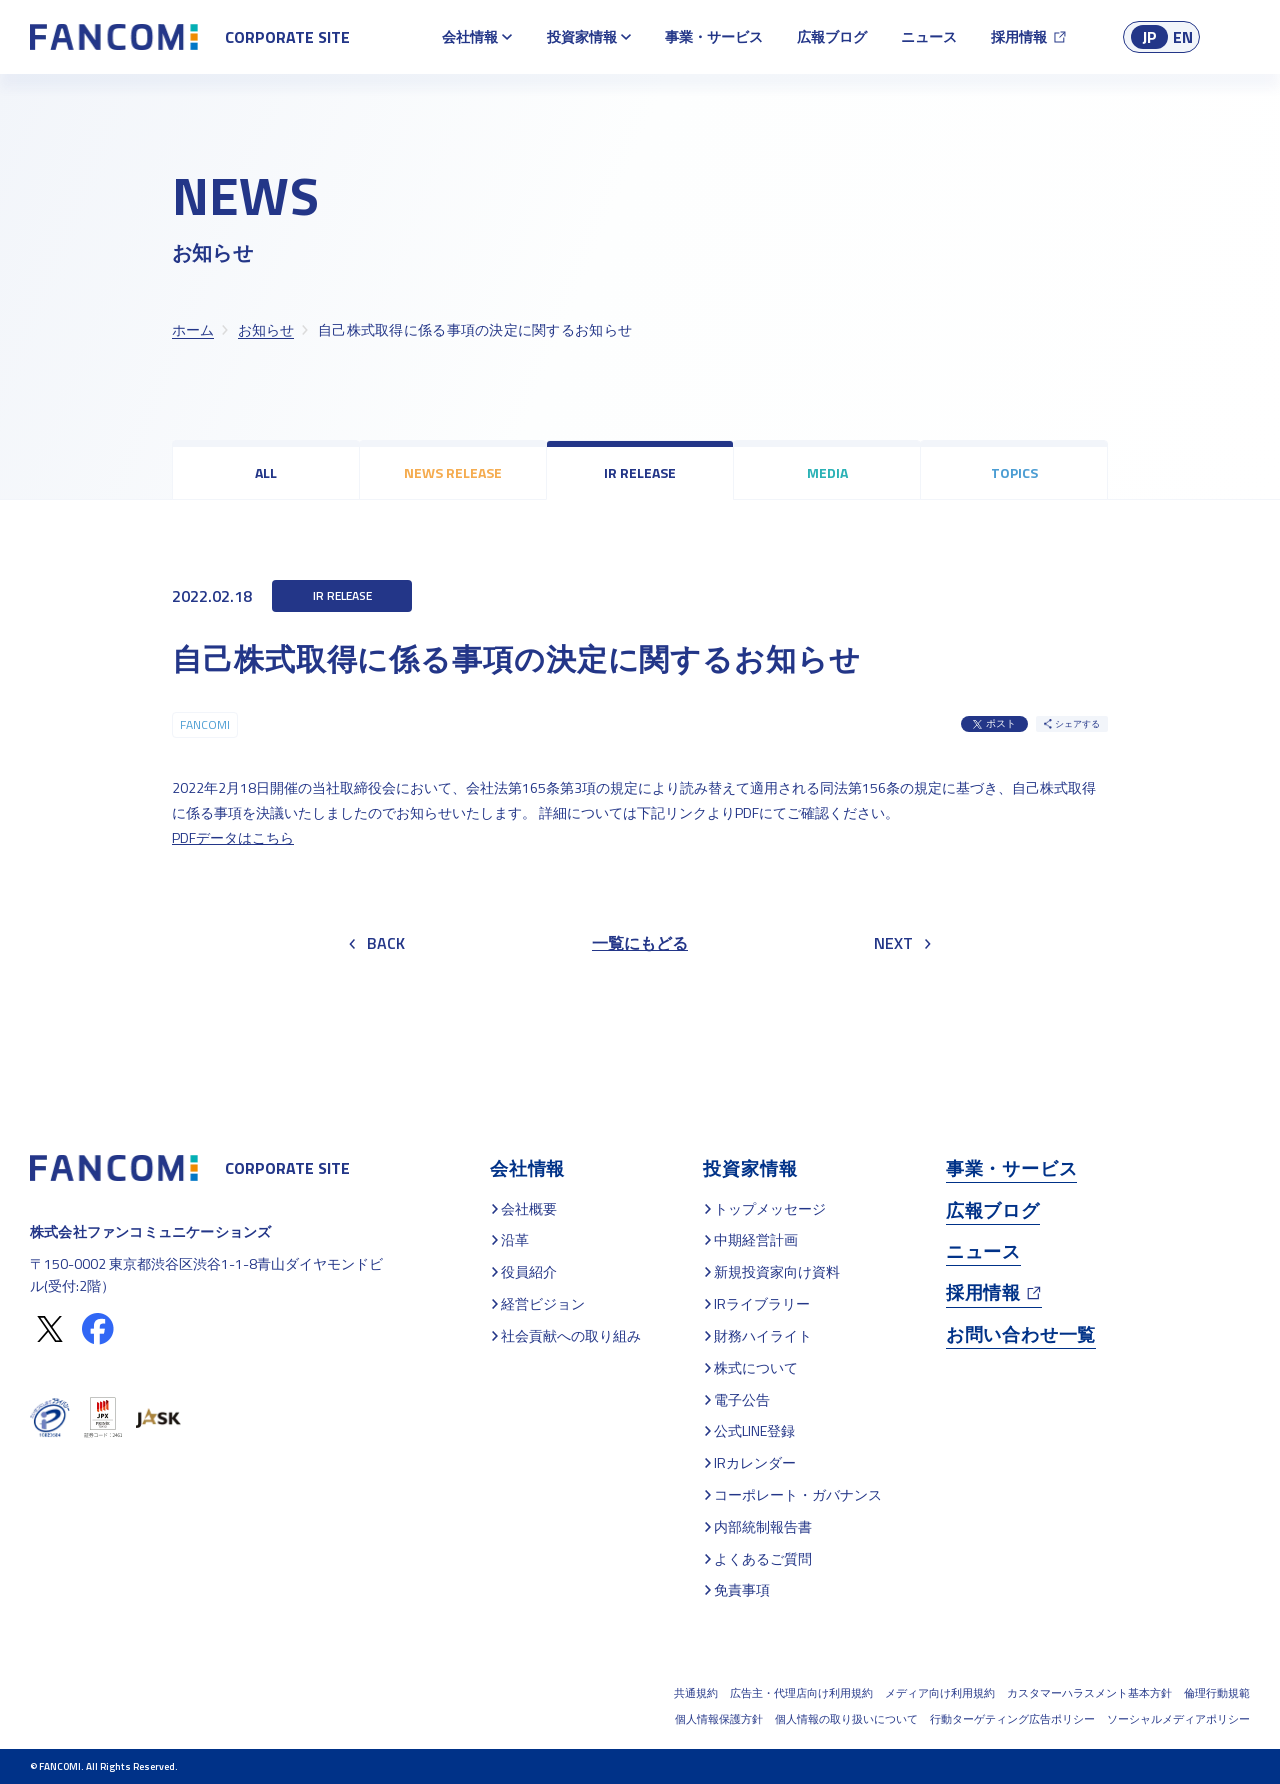 Image resolution: width=1280 pixels, height=1784 pixels. I want to click on トップメッセージ, so click(770, 1208).